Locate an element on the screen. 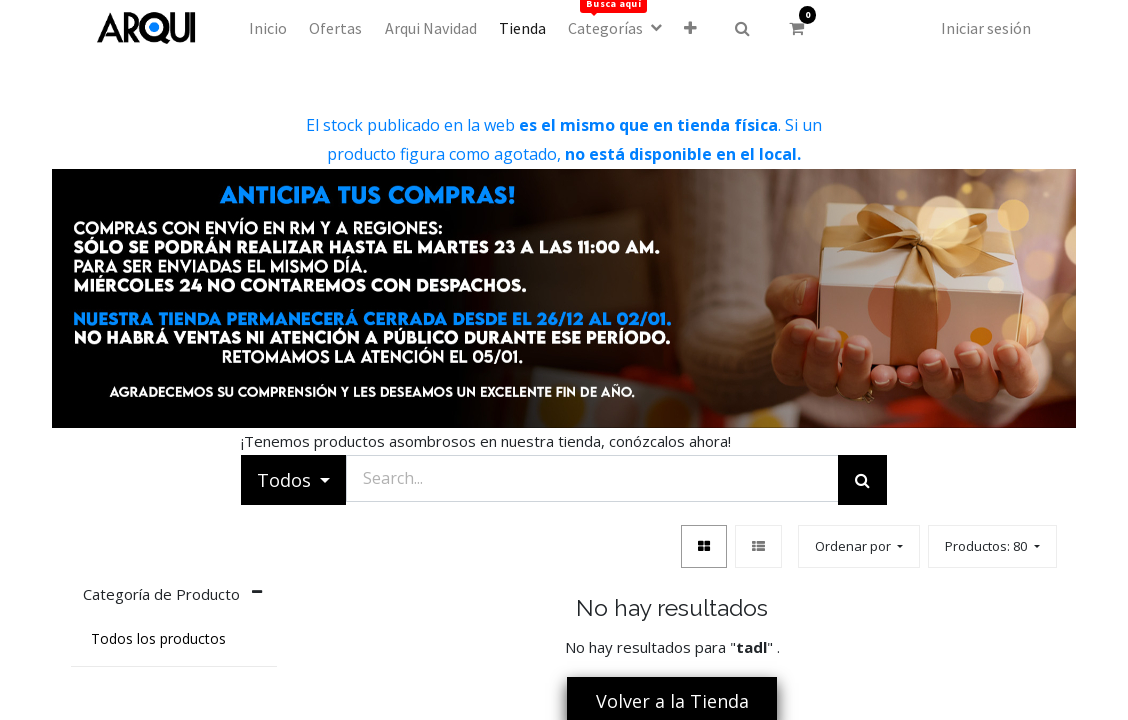 This screenshot has height=720, width=1128. Productos is located at coordinates (987, 546).